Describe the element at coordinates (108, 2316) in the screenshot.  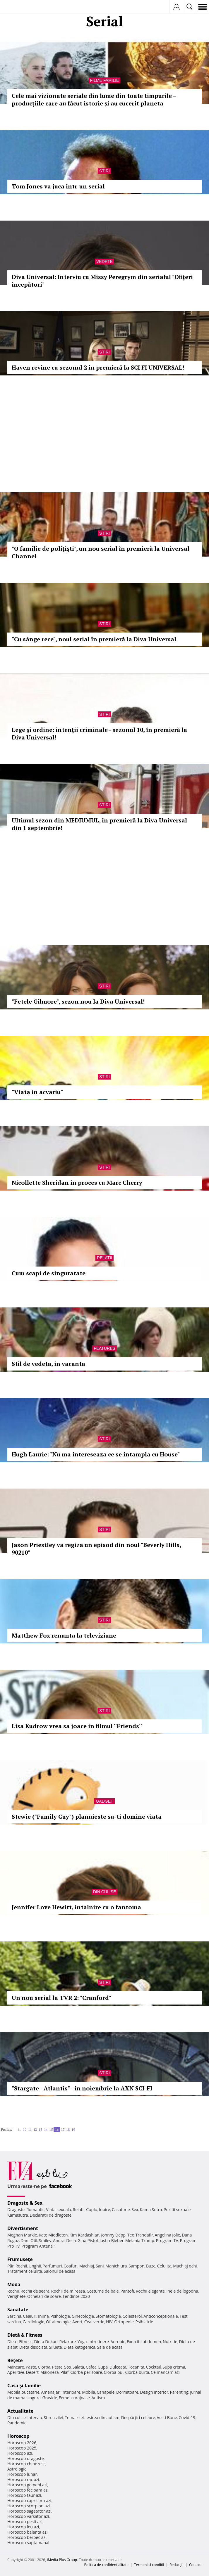
I see `Stomatologie` at that location.